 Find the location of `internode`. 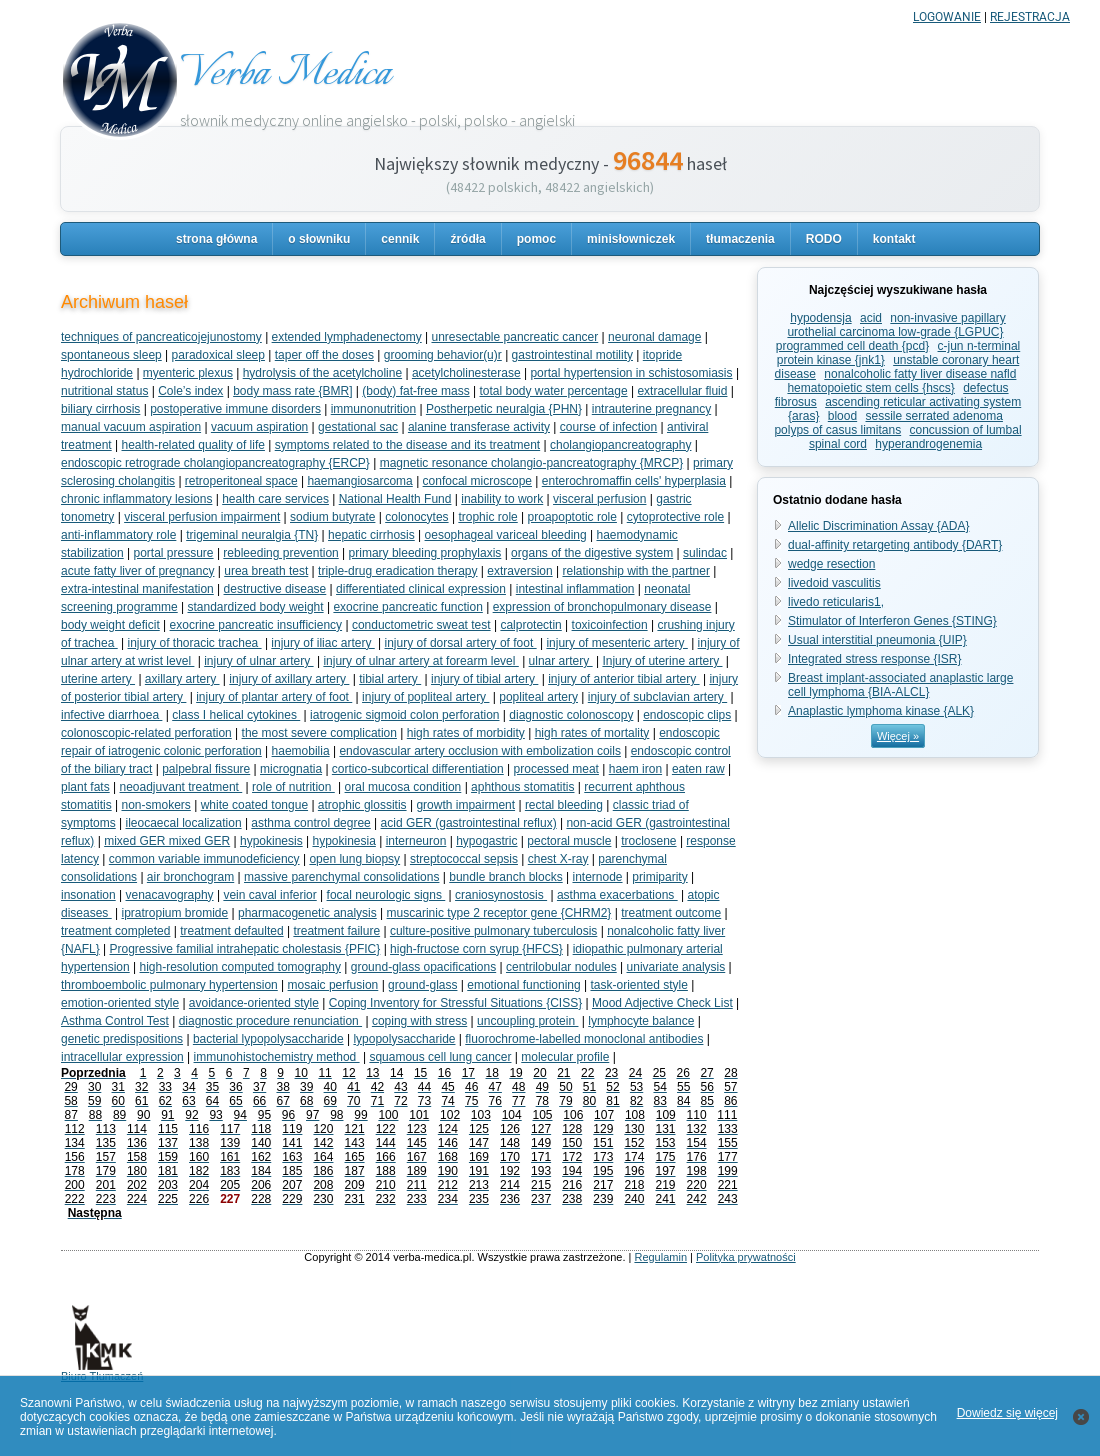

internode is located at coordinates (597, 877).